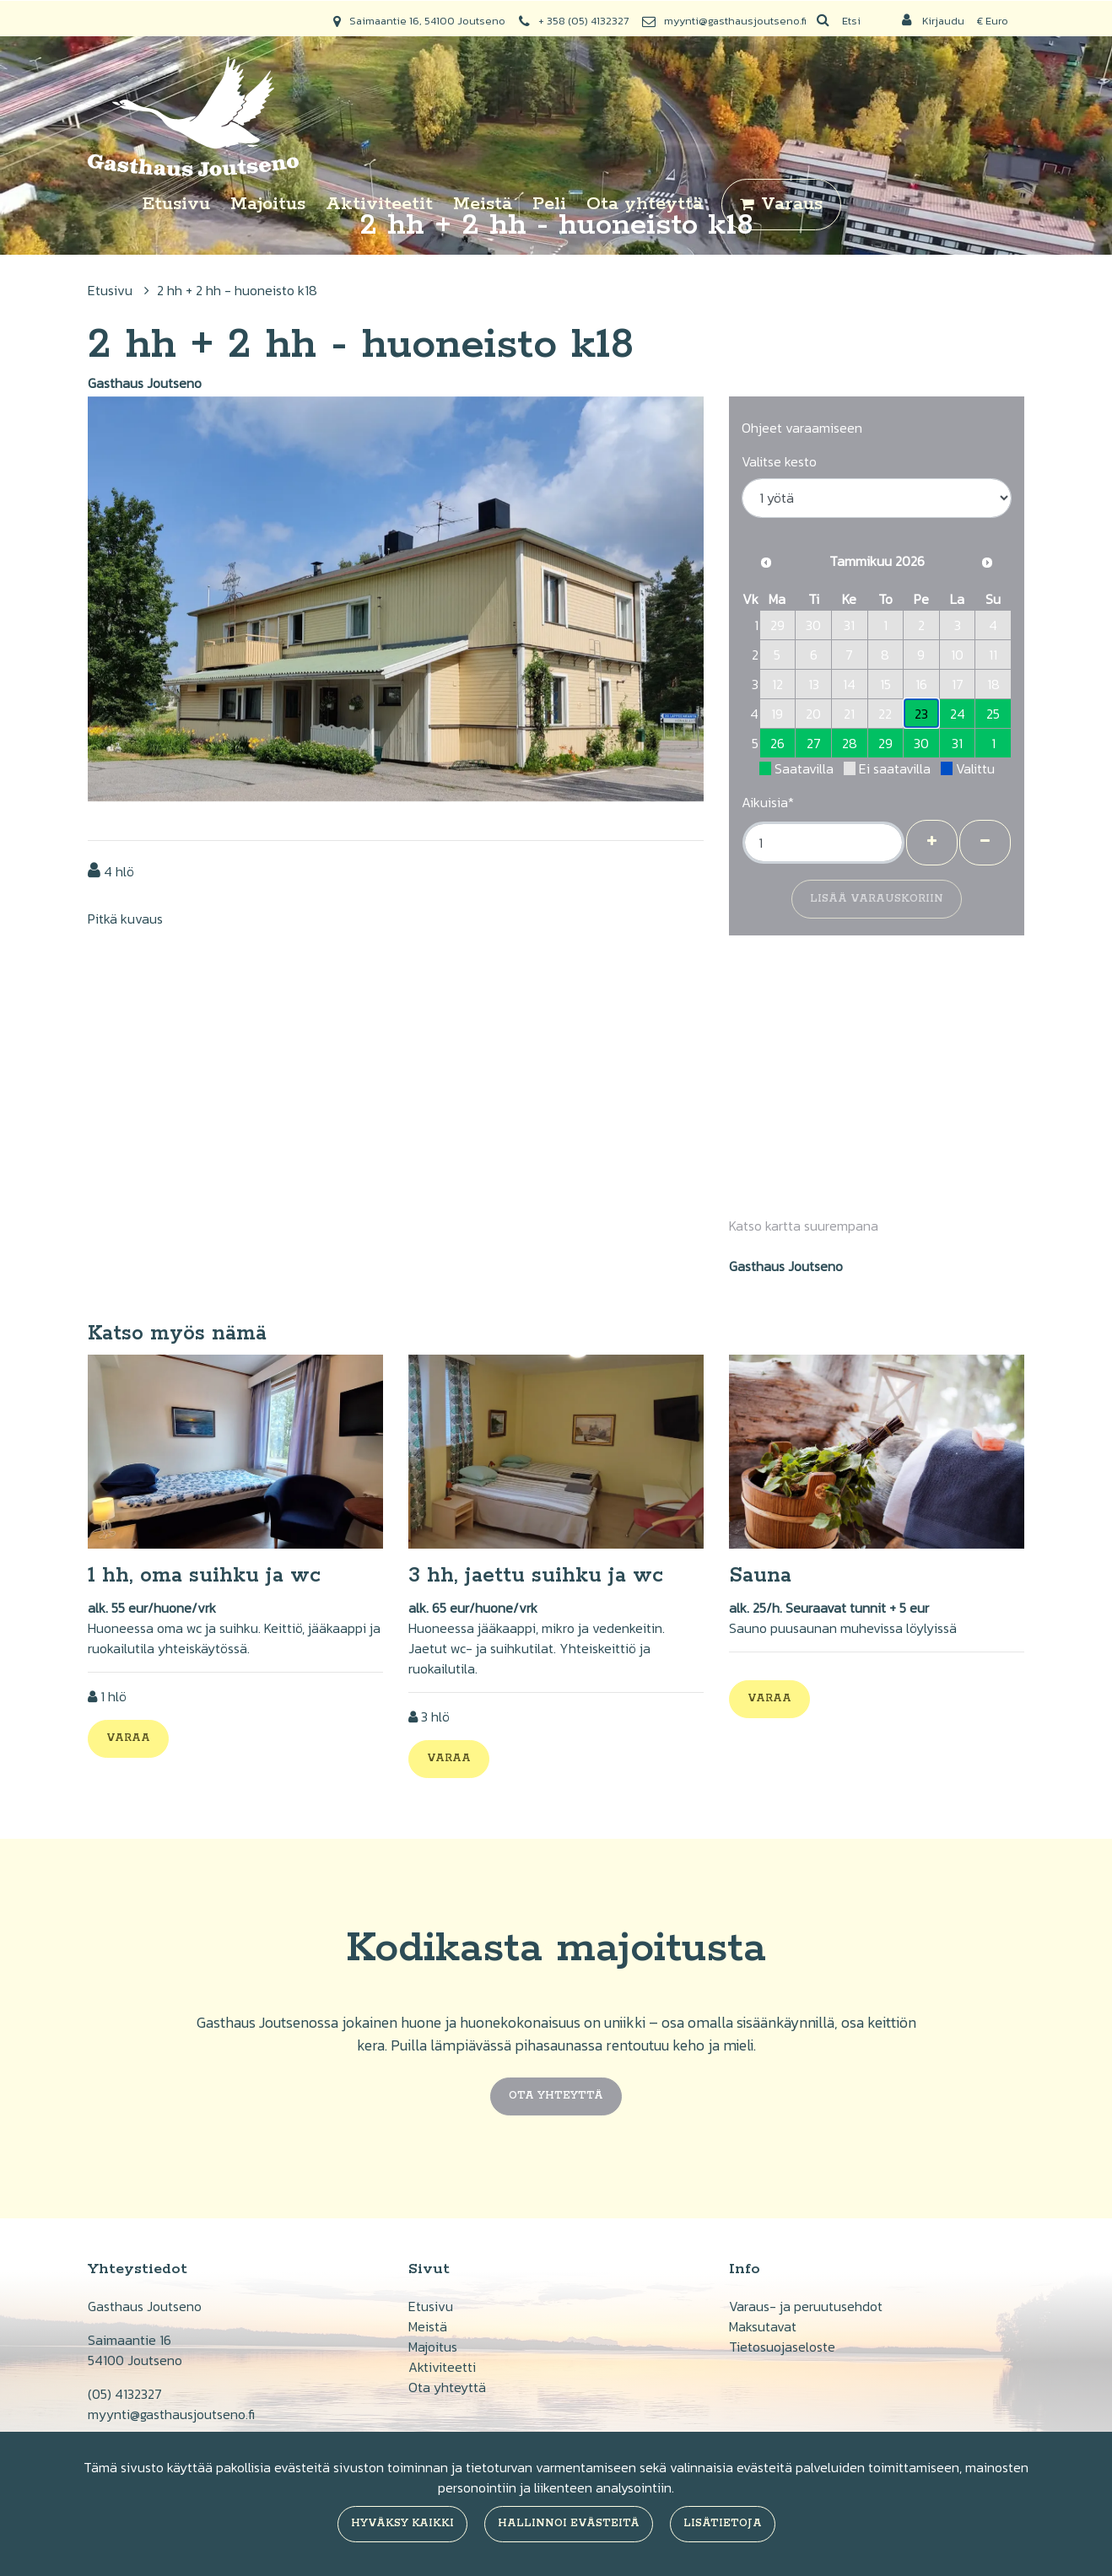 This screenshot has height=2576, width=1112. What do you see at coordinates (402, 2523) in the screenshot?
I see `Hyväksy kaikki` at bounding box center [402, 2523].